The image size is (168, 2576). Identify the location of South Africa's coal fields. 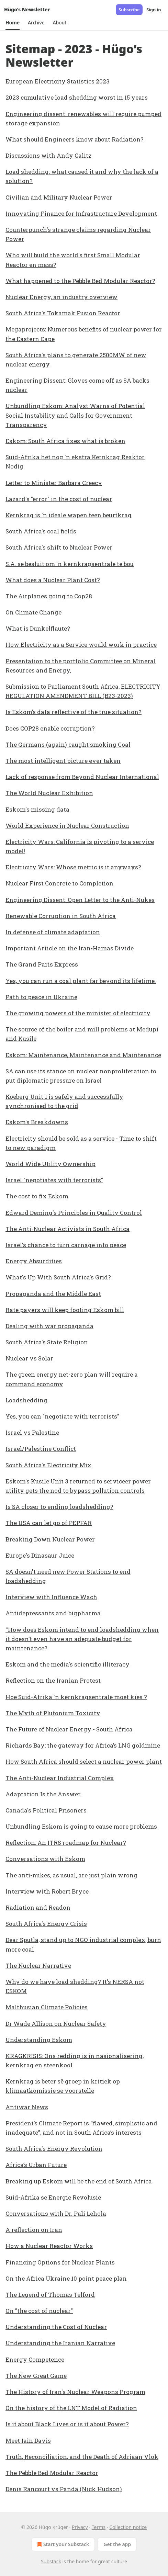
(40, 531).